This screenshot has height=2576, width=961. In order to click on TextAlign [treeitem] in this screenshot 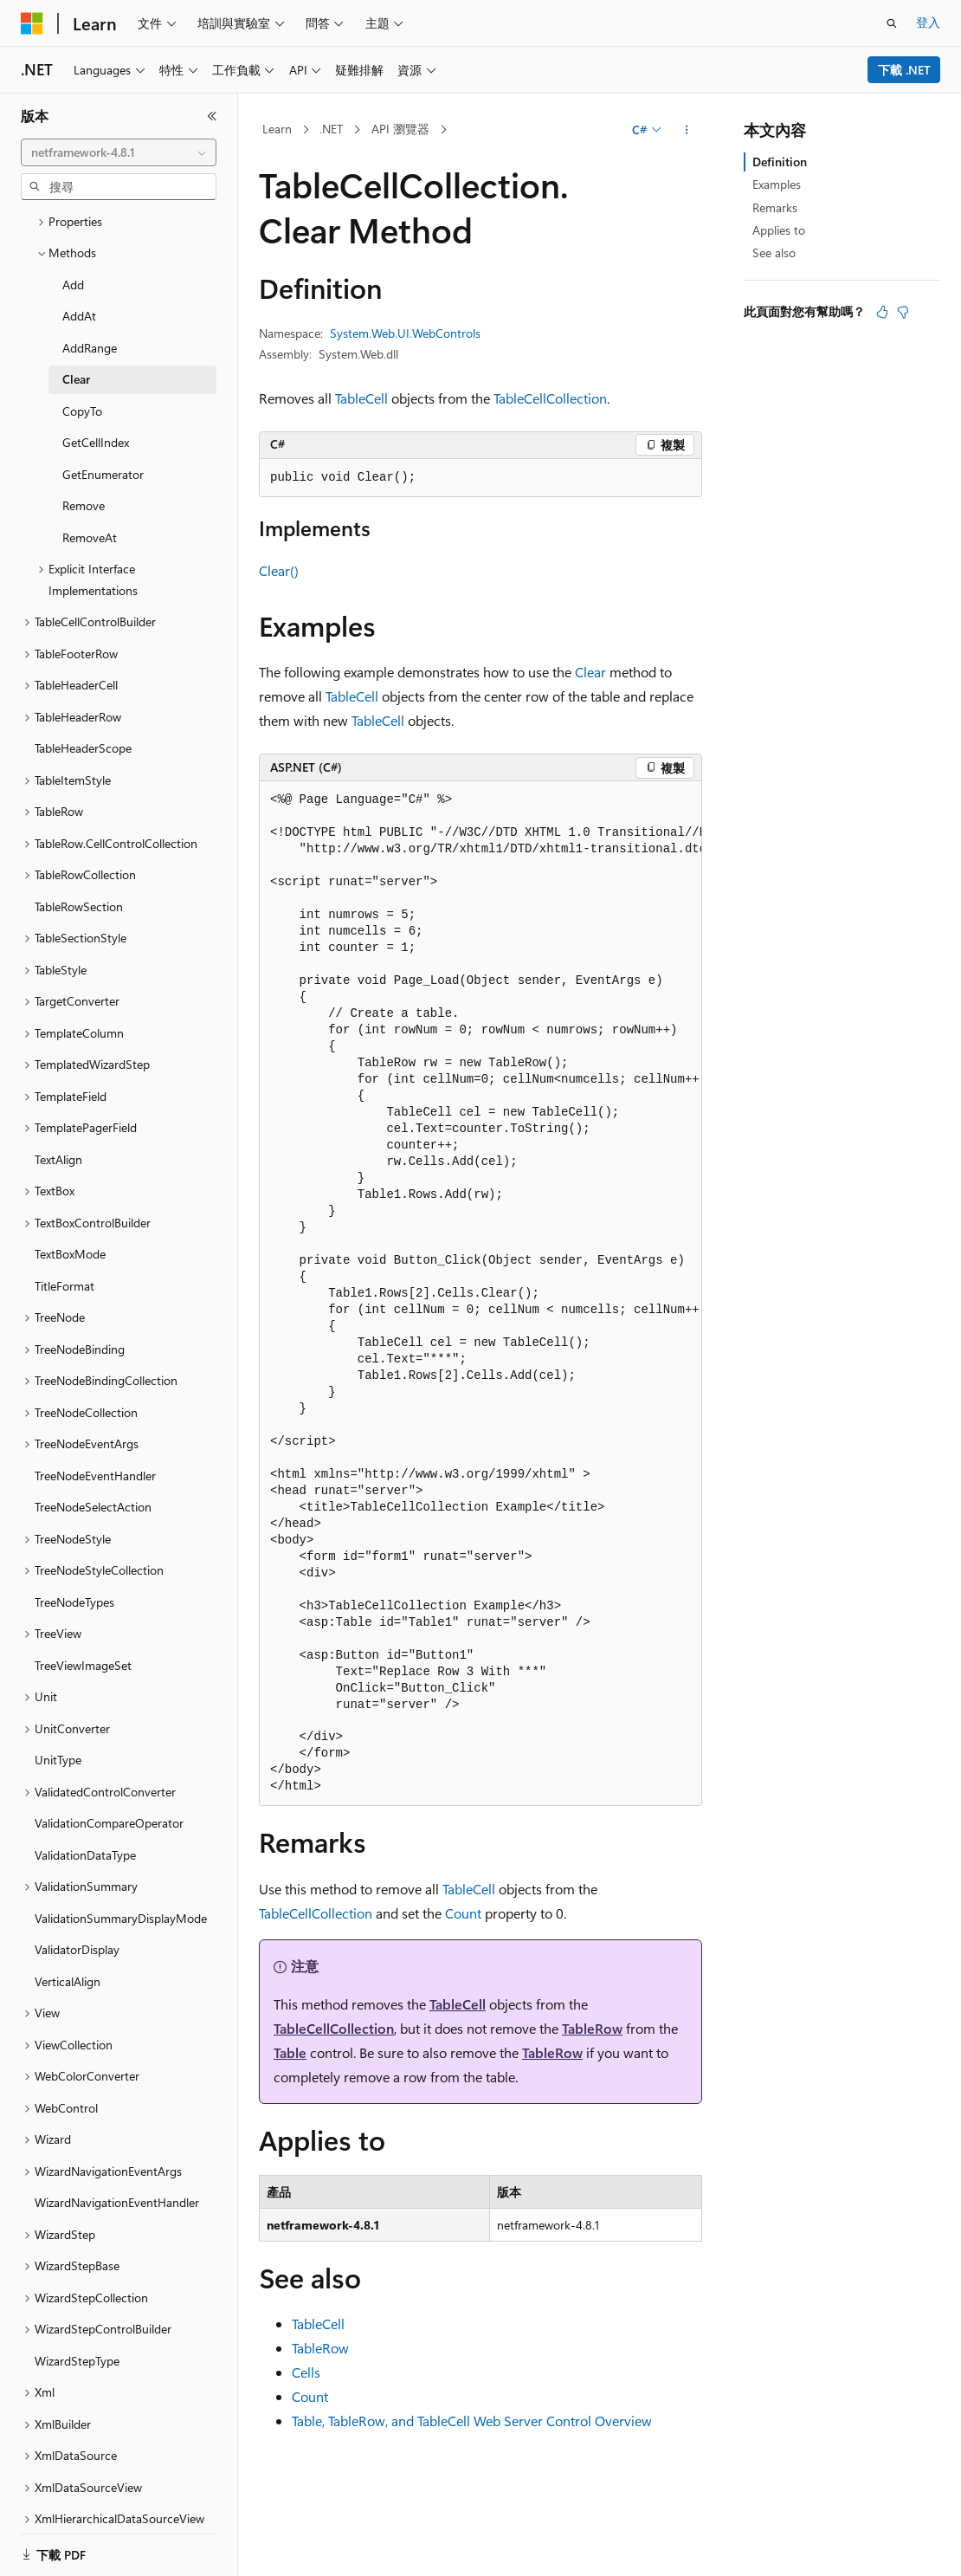, I will do `click(58, 1099)`.